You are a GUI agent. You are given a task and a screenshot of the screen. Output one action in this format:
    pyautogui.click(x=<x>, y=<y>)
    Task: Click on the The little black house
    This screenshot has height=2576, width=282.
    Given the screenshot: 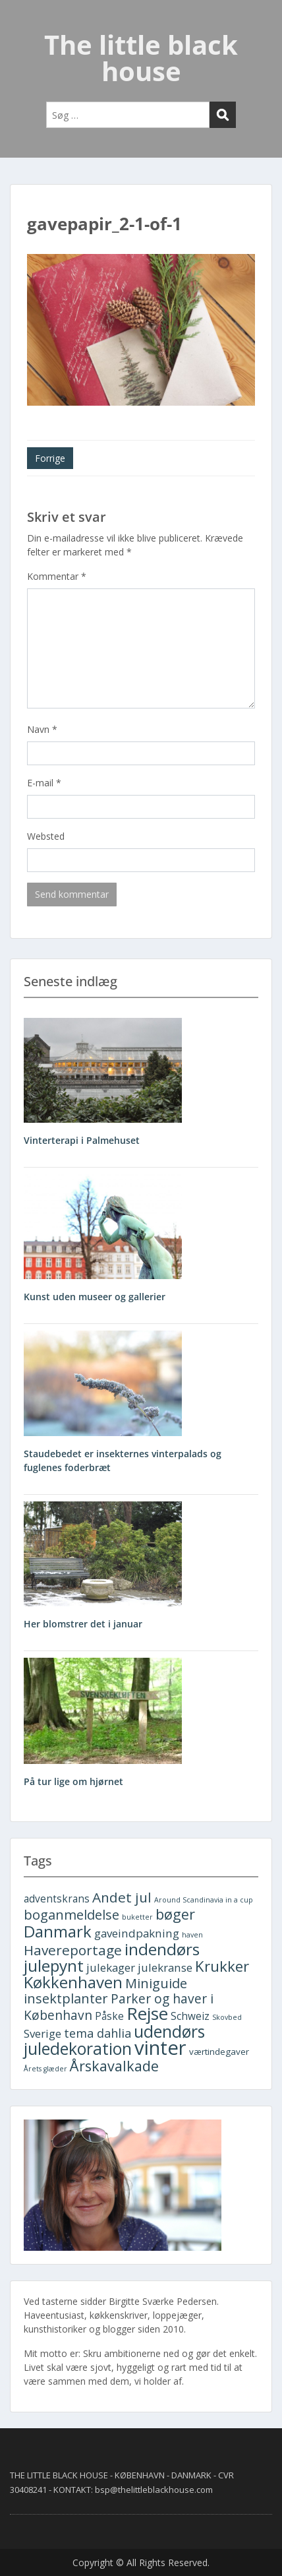 What is the action you would take?
    pyautogui.click(x=141, y=57)
    